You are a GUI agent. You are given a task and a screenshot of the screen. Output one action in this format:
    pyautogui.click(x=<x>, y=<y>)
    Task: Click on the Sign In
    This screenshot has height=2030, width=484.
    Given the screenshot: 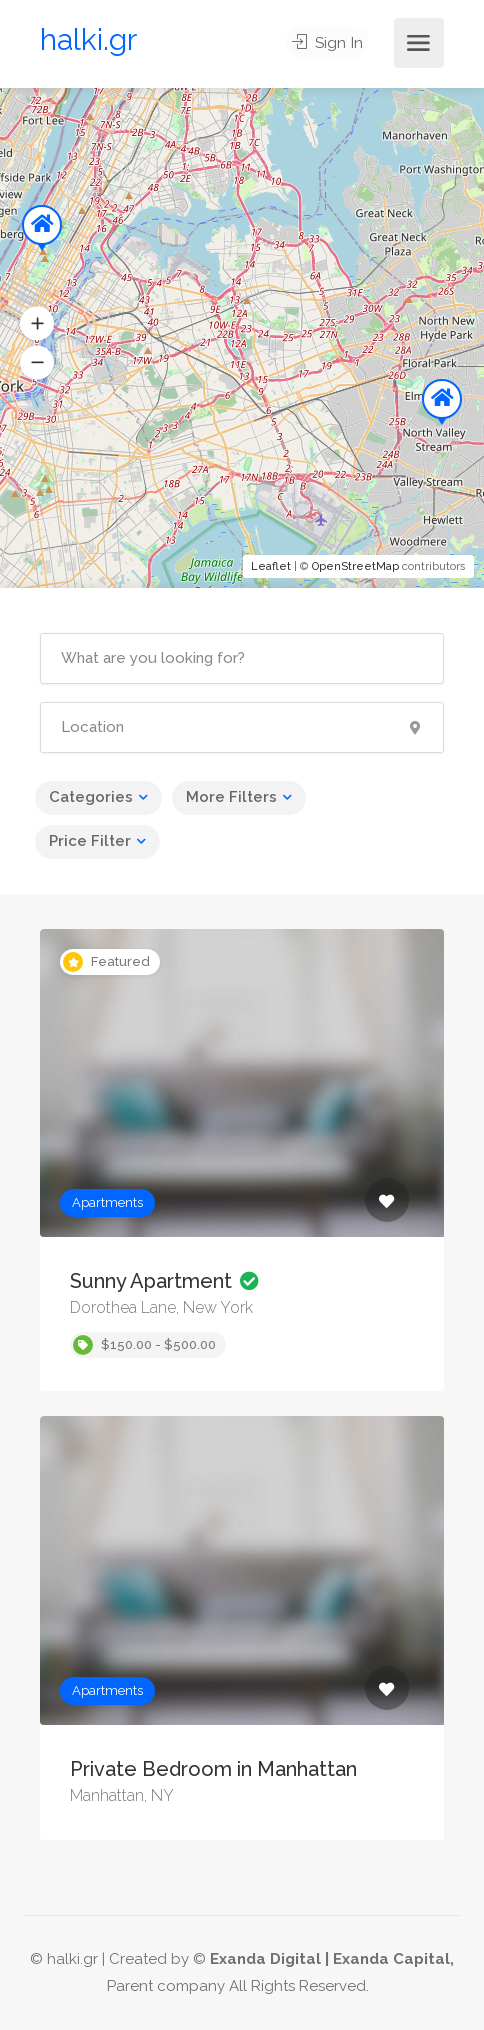 What is the action you would take?
    pyautogui.click(x=331, y=43)
    